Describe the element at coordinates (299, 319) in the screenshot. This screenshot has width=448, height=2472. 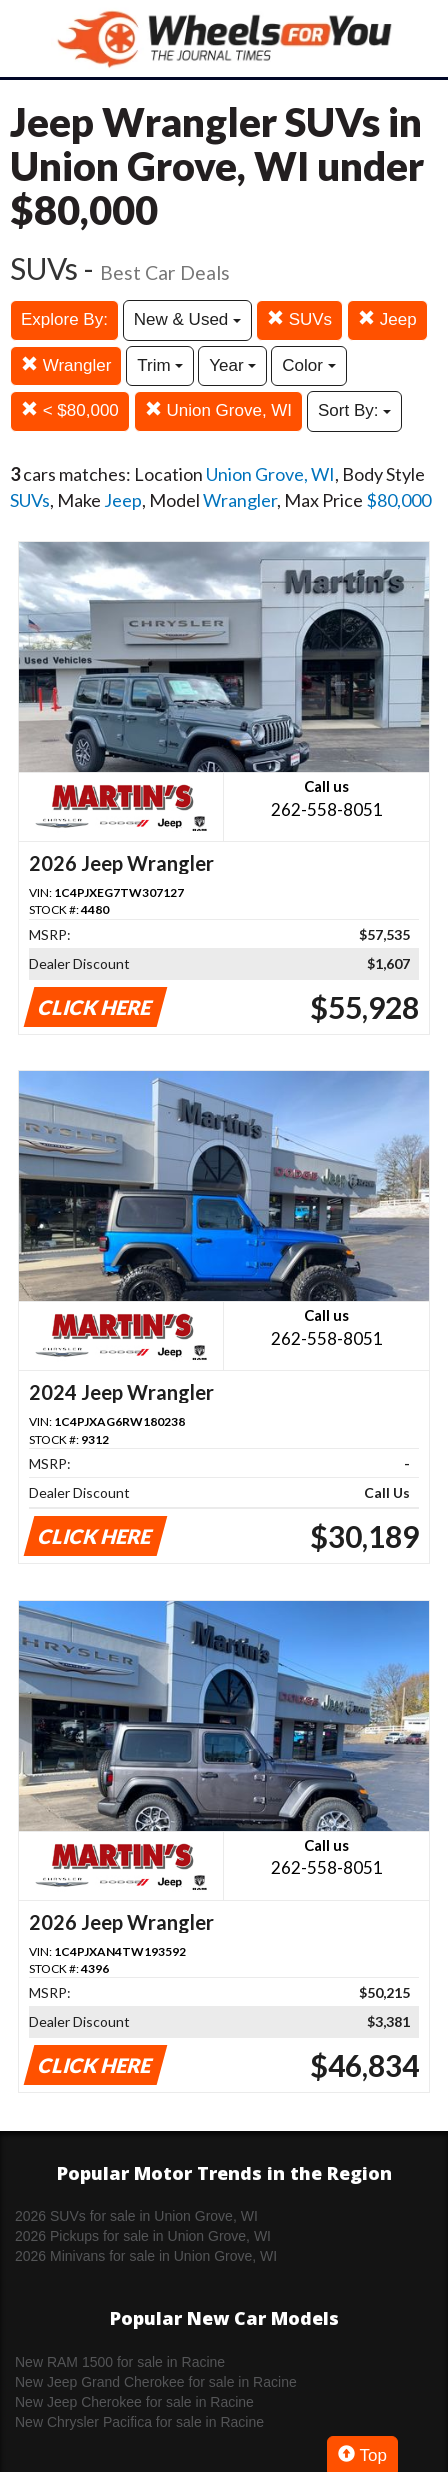
I see `SUVs` at that location.